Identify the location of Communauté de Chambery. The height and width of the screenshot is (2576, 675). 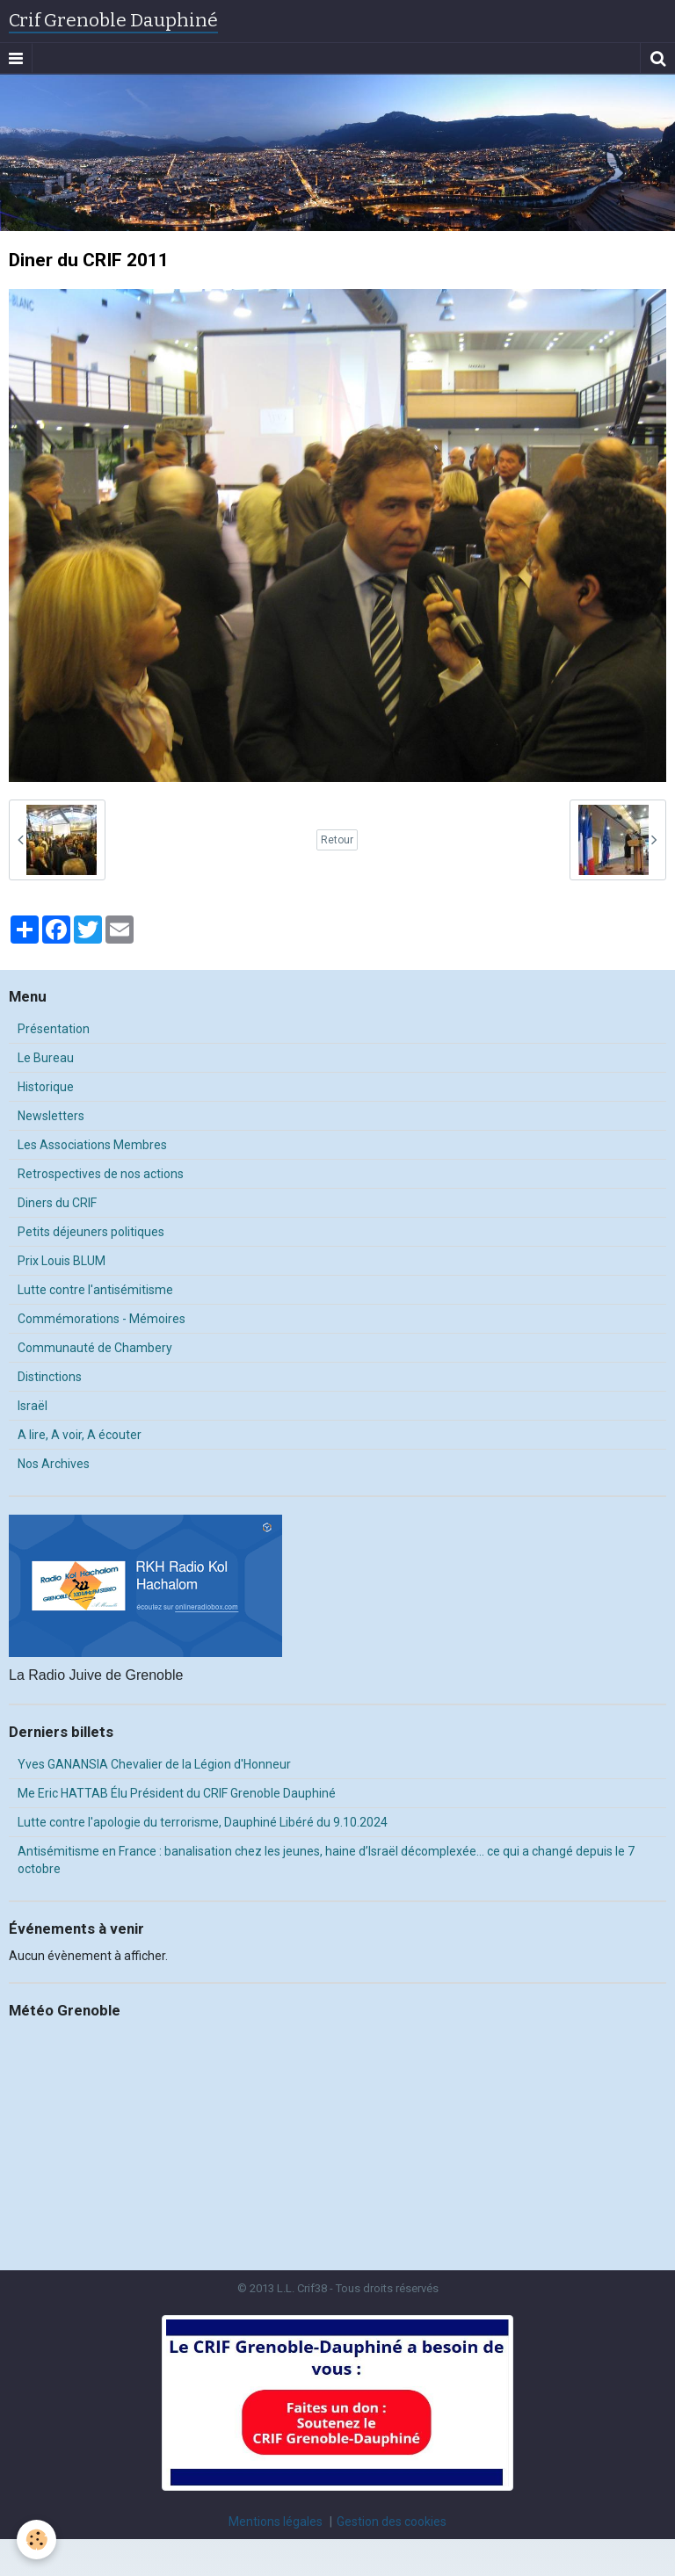
(95, 1348).